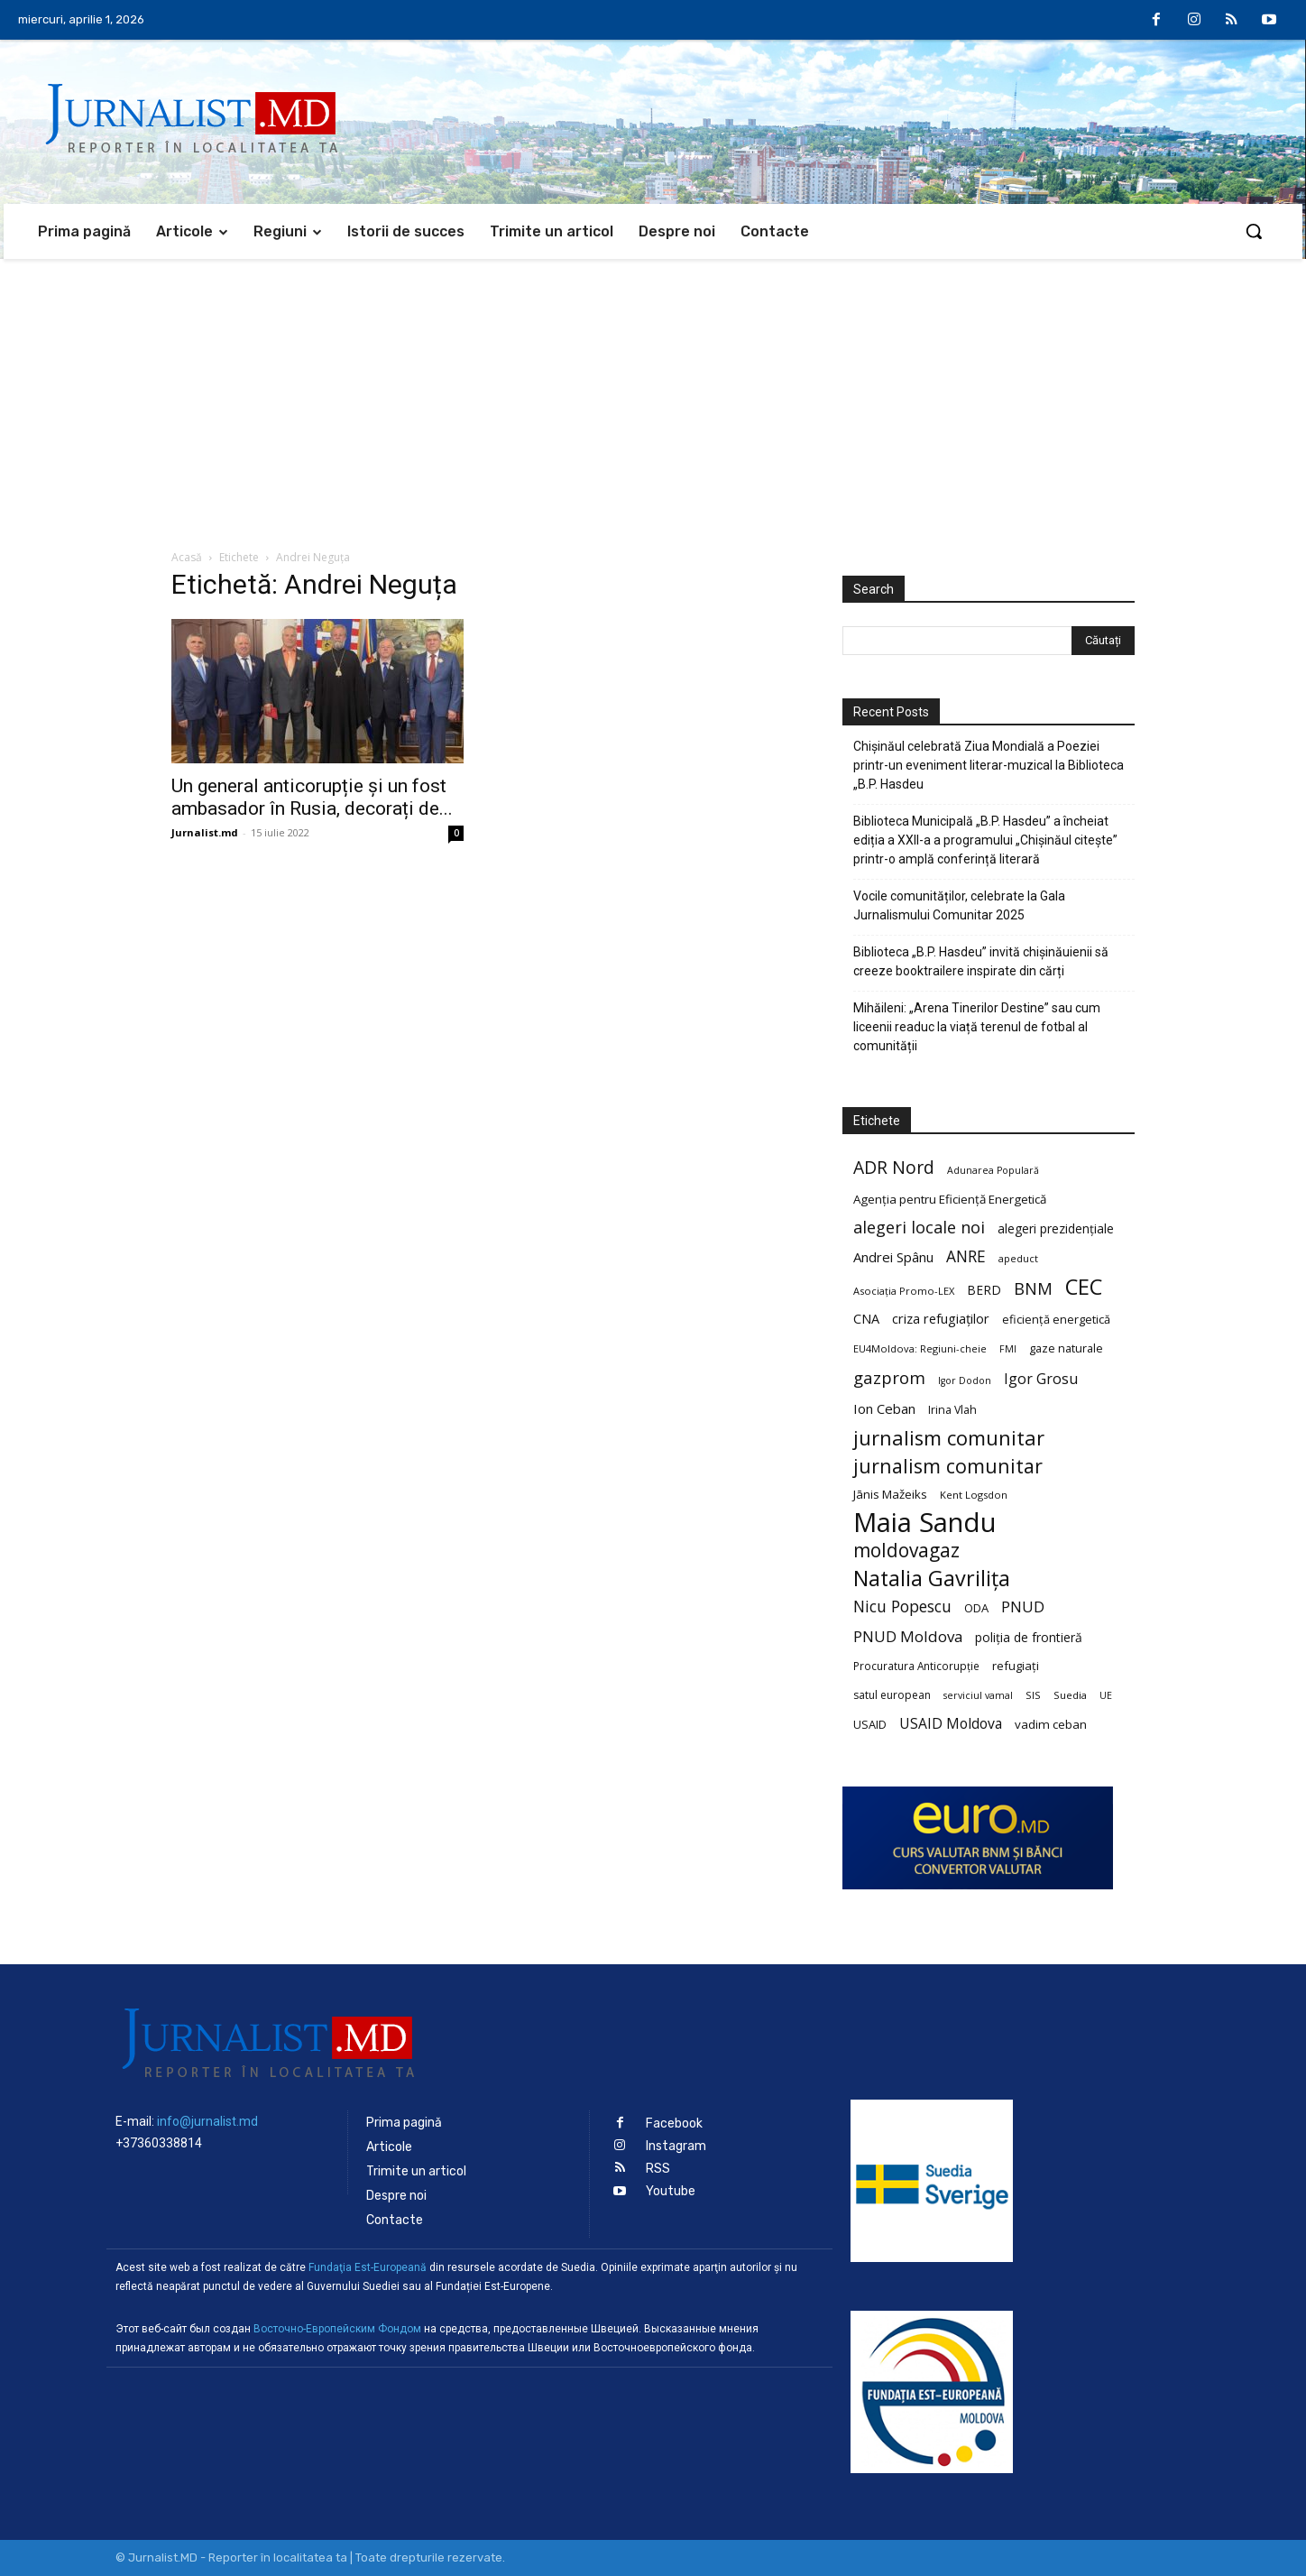 This screenshot has height=2576, width=1306. What do you see at coordinates (984, 1289) in the screenshot?
I see `BERD [BERD (27 de elemente)]` at bounding box center [984, 1289].